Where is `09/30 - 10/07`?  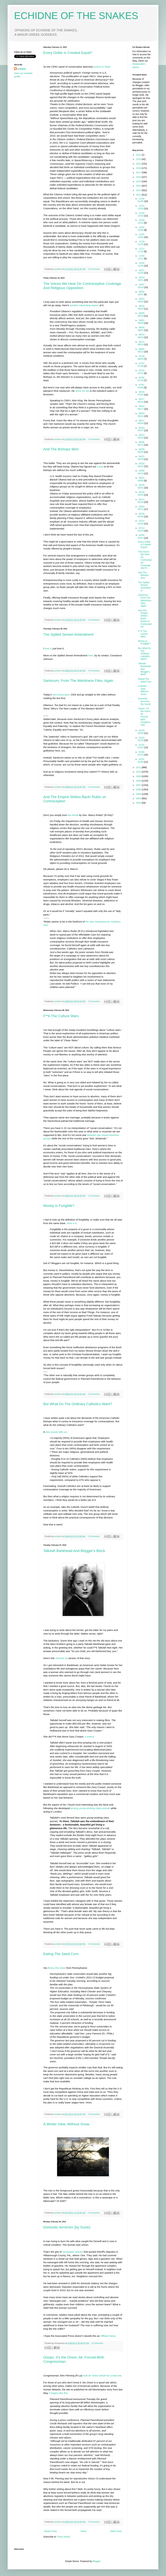
09/30 - 10/07 is located at coordinates (142, 293).